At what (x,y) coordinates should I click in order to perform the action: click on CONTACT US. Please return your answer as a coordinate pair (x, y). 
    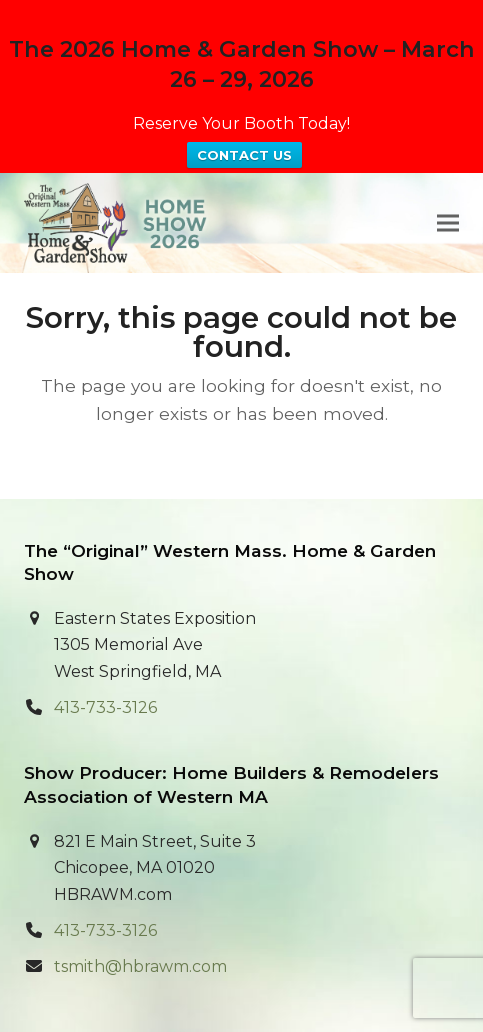
    Looking at the image, I should click on (244, 155).